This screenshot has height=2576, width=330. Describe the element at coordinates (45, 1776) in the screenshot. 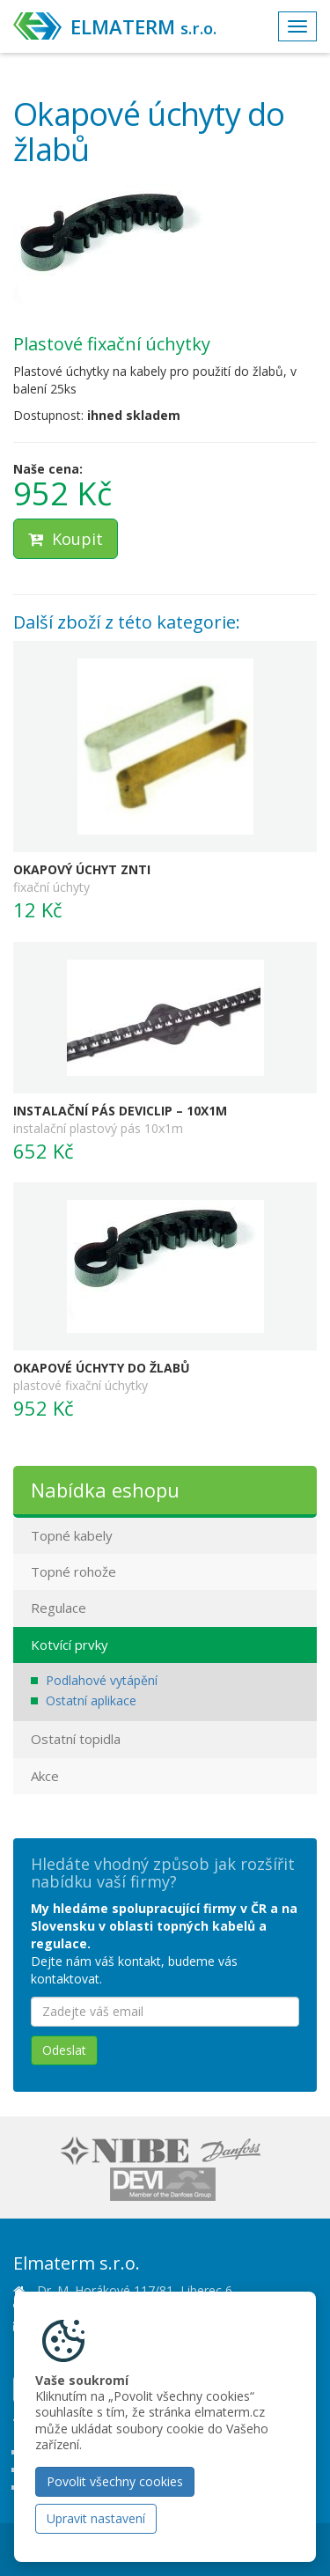

I see `Akce` at that location.